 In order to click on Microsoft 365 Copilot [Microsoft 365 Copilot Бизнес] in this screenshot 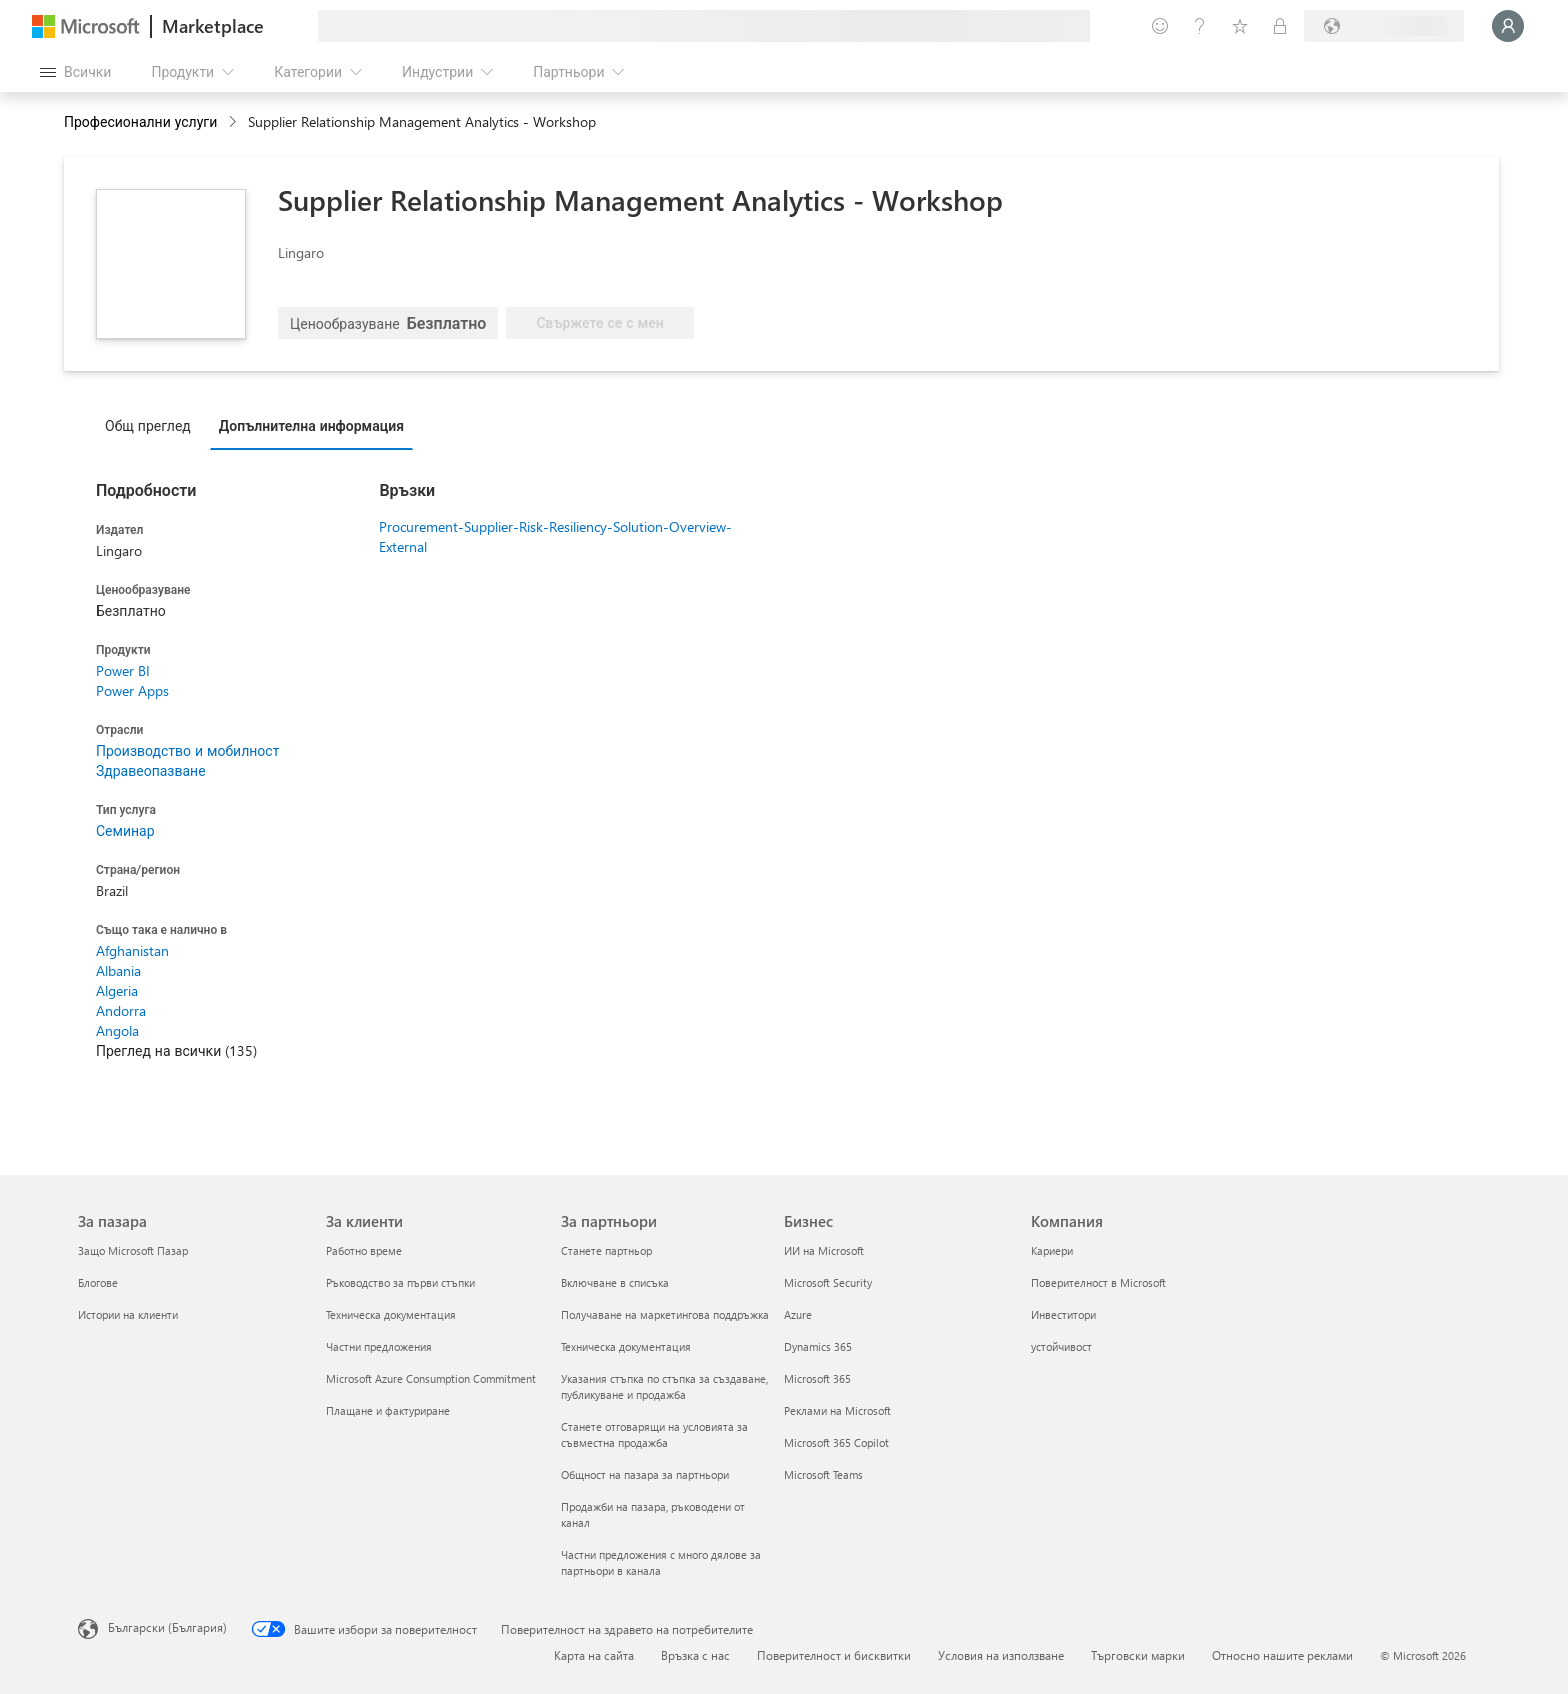, I will do `click(836, 1442)`.